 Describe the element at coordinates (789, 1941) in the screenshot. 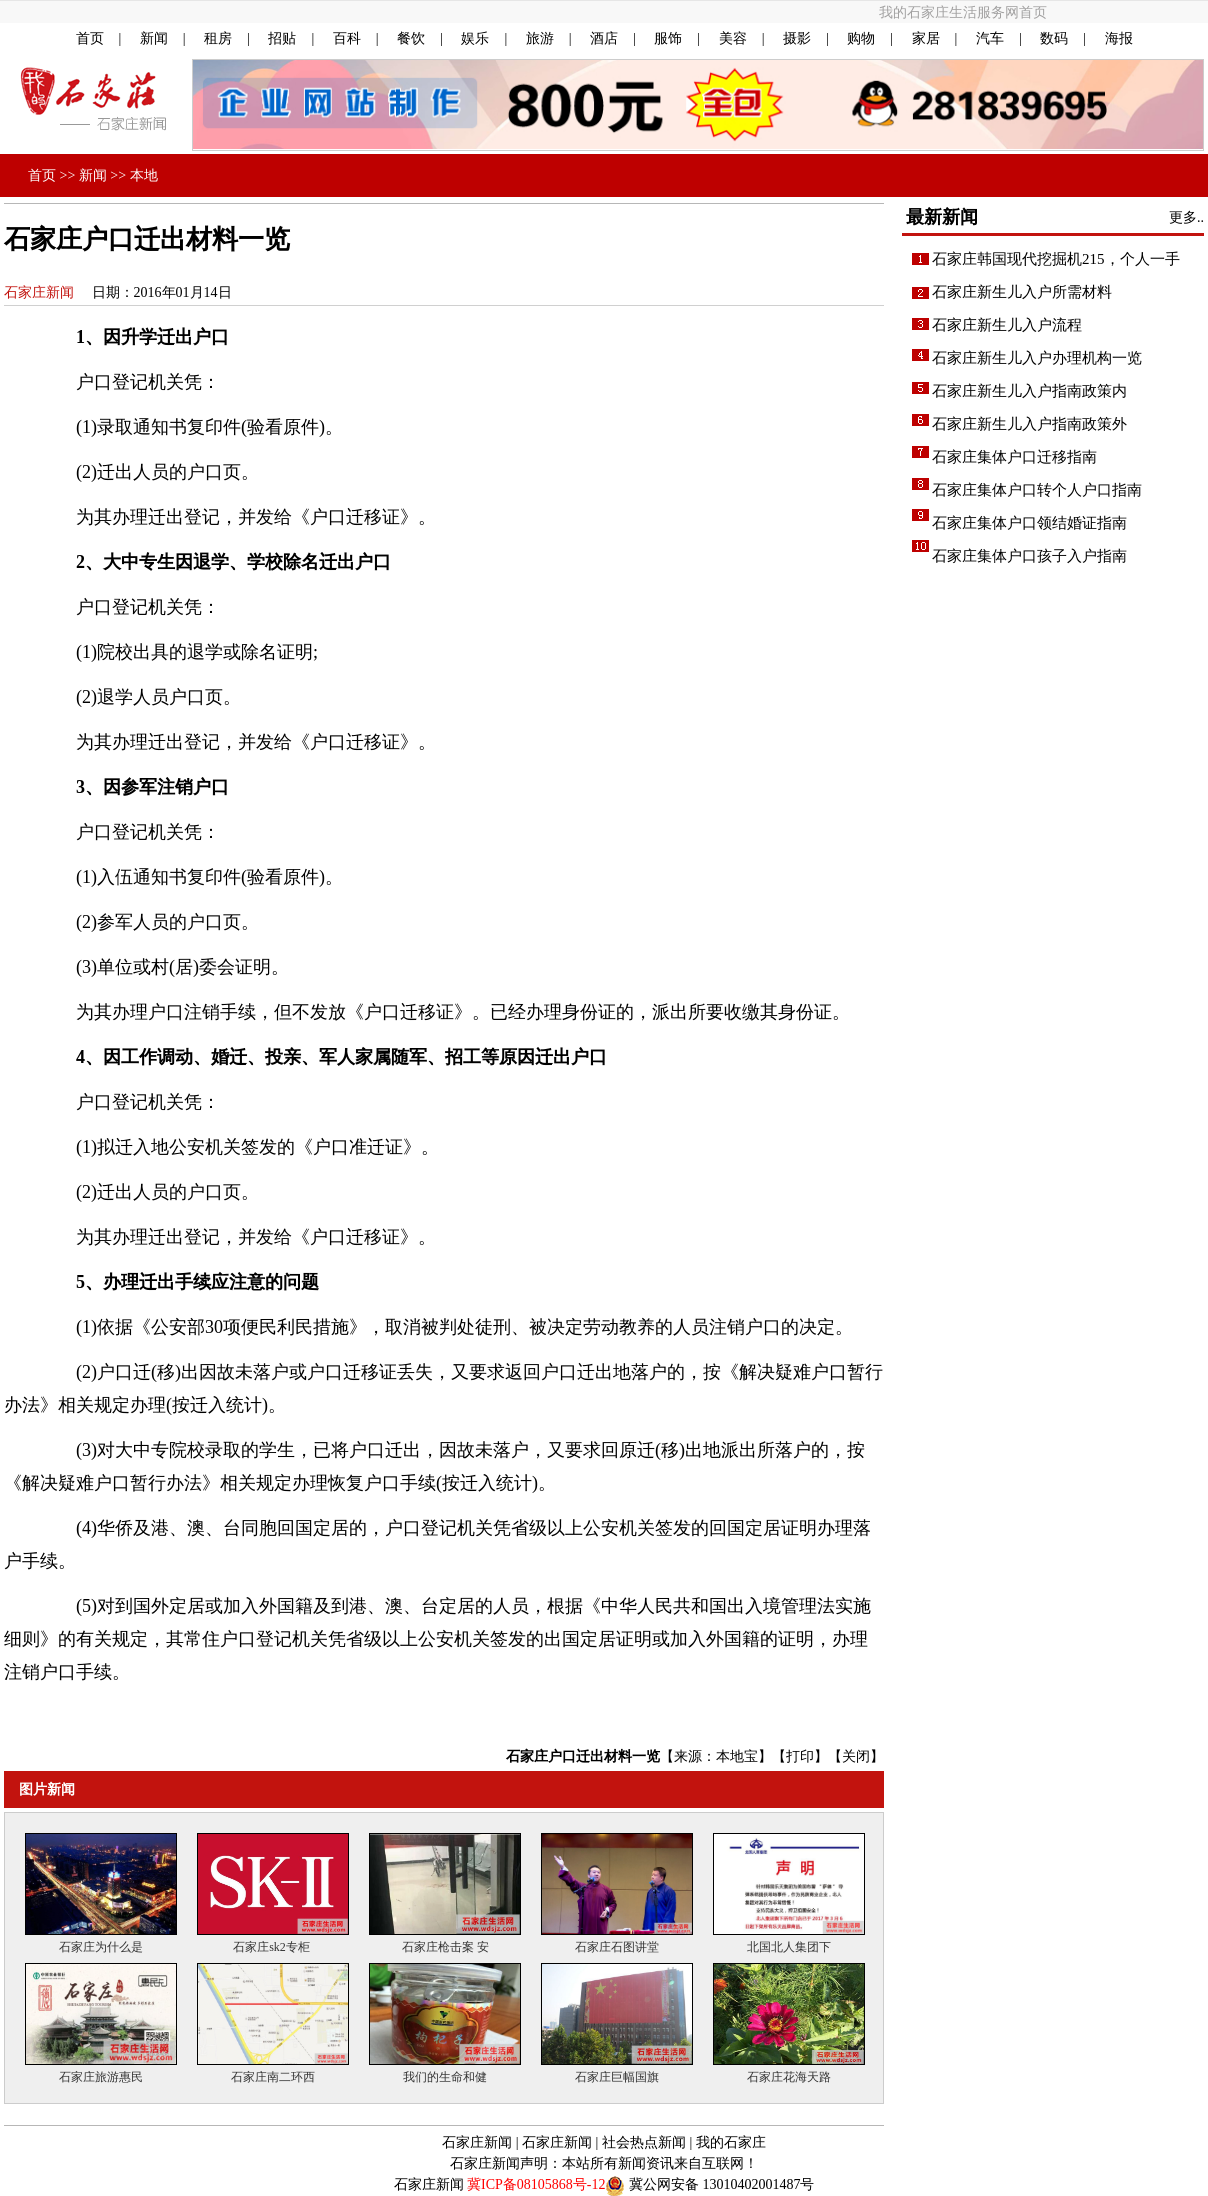

I see `北国北人集团下` at that location.